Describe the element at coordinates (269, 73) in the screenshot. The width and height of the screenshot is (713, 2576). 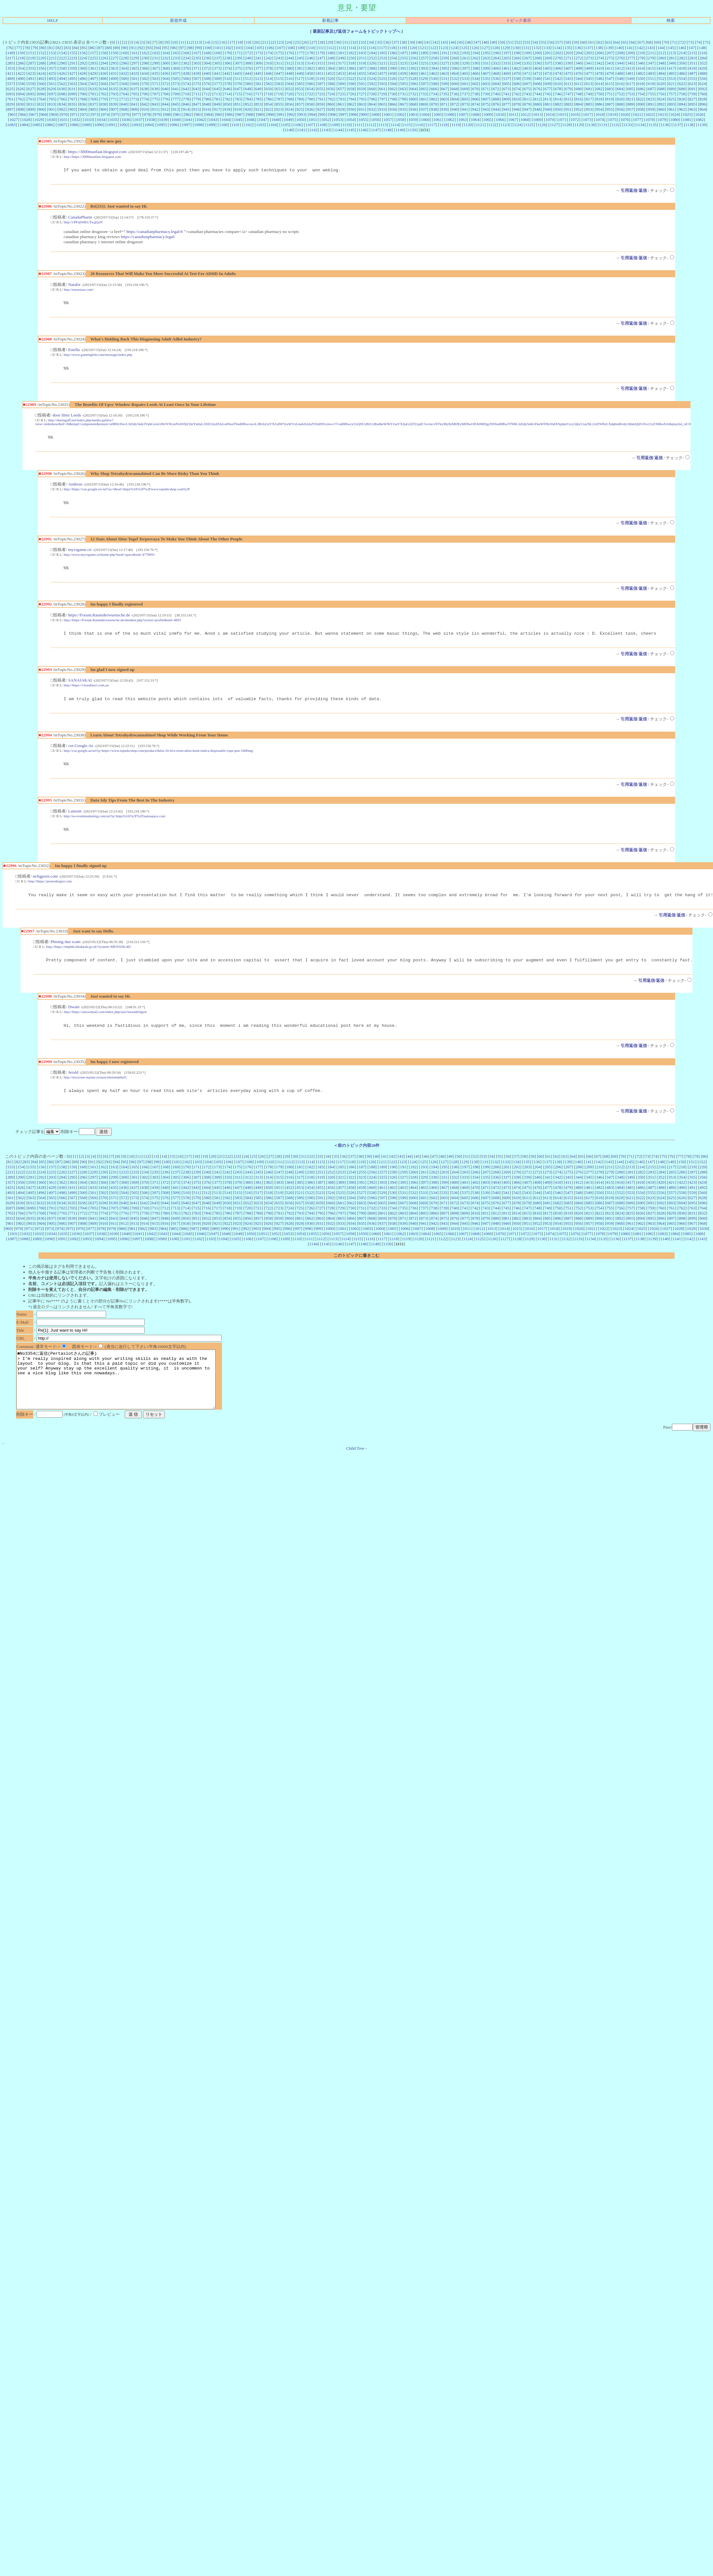
I see `446` at that location.